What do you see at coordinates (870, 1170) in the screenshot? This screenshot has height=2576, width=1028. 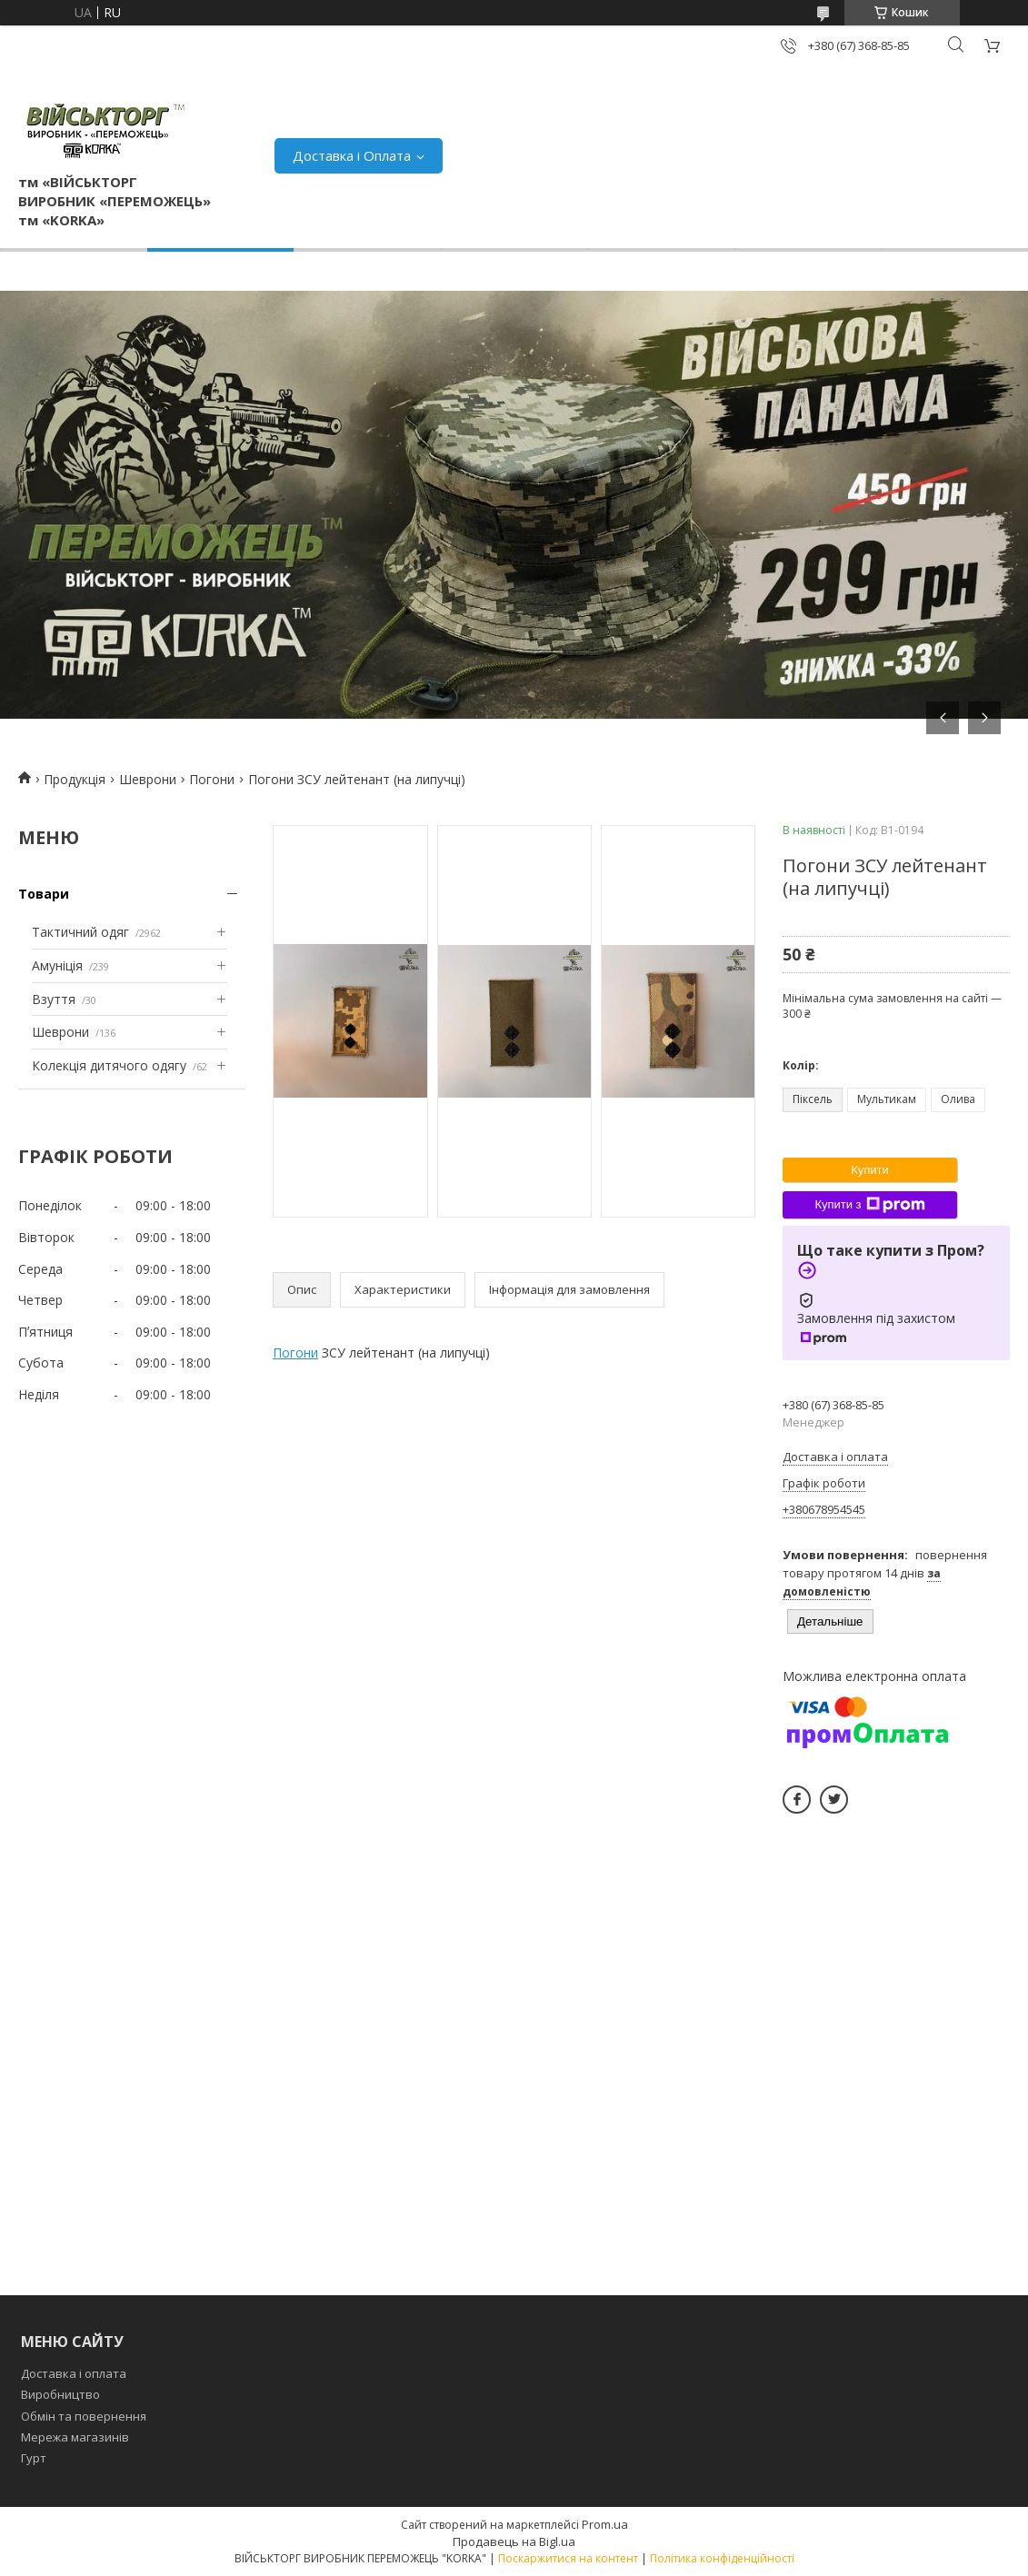 I see `Купити` at bounding box center [870, 1170].